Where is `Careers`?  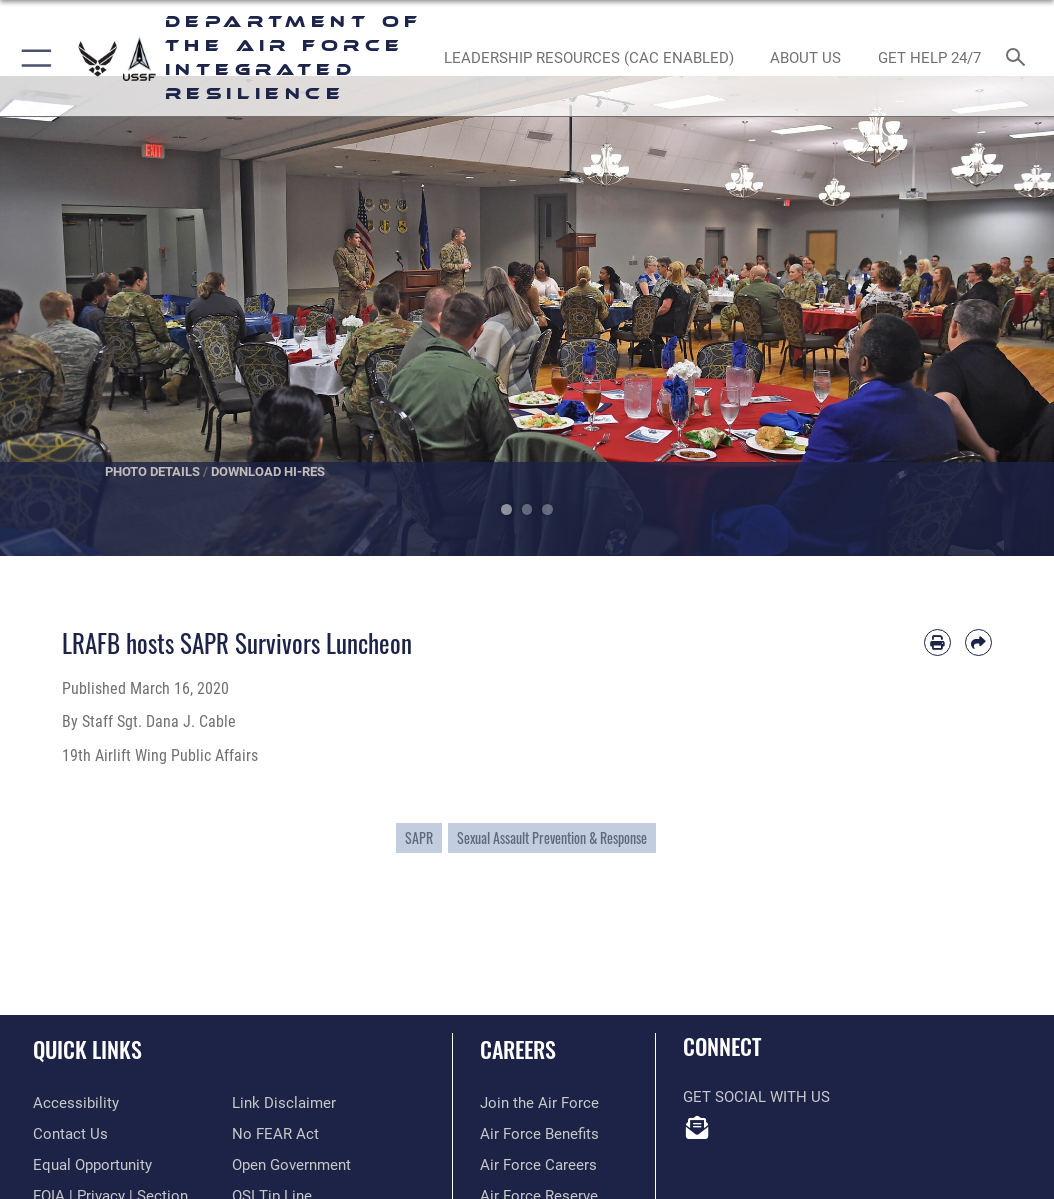 Careers is located at coordinates (518, 1049).